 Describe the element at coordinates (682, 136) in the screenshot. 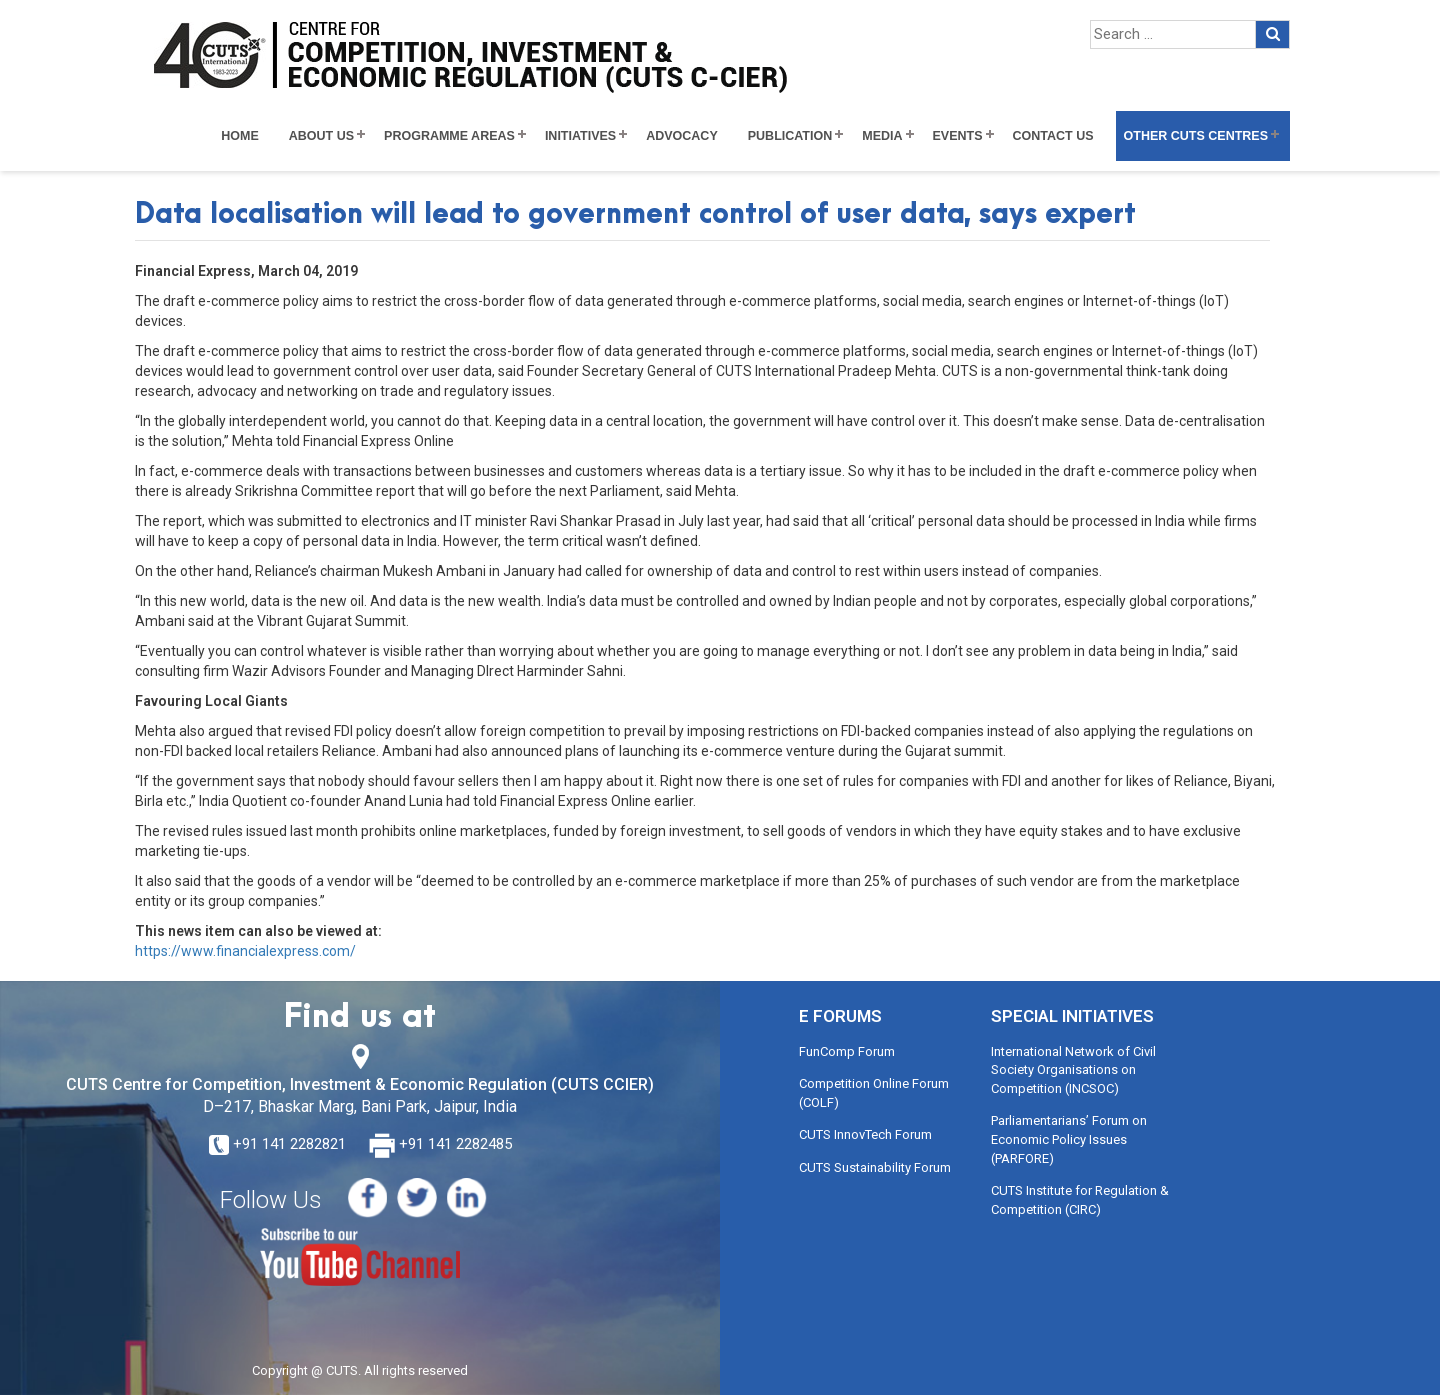

I see `Advocacy` at that location.